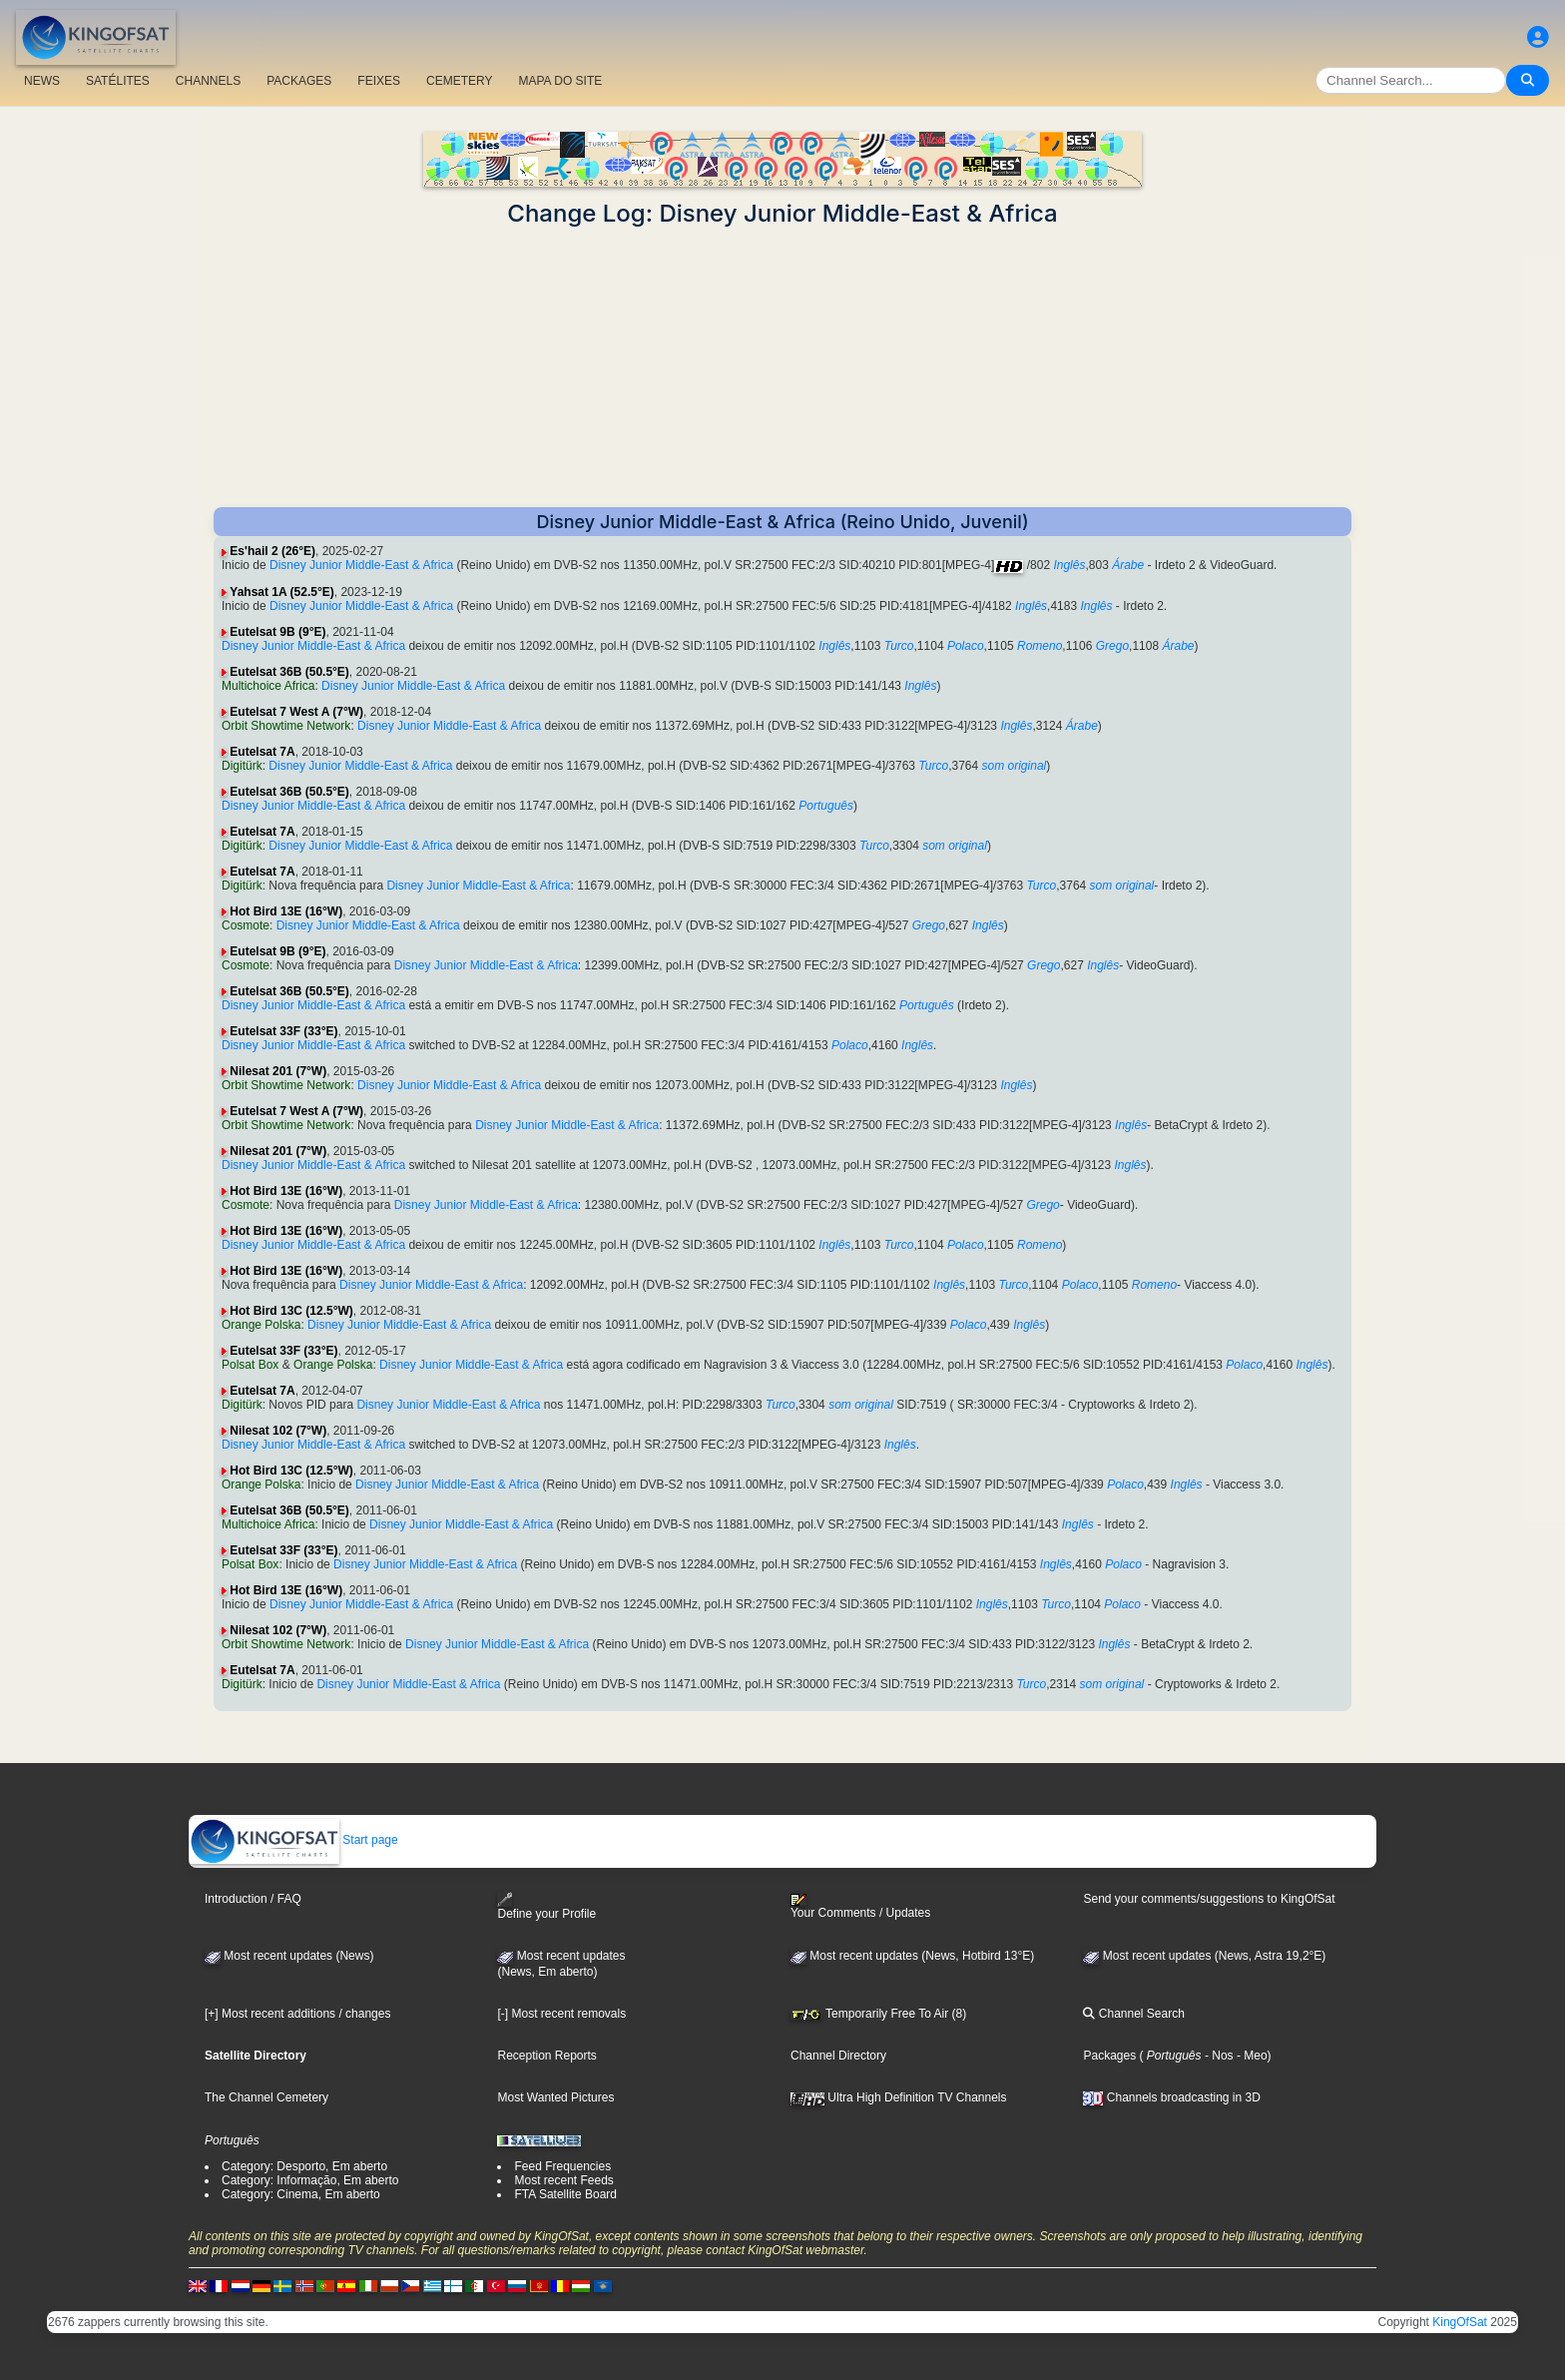  I want to click on Reception Reports, so click(546, 2056).